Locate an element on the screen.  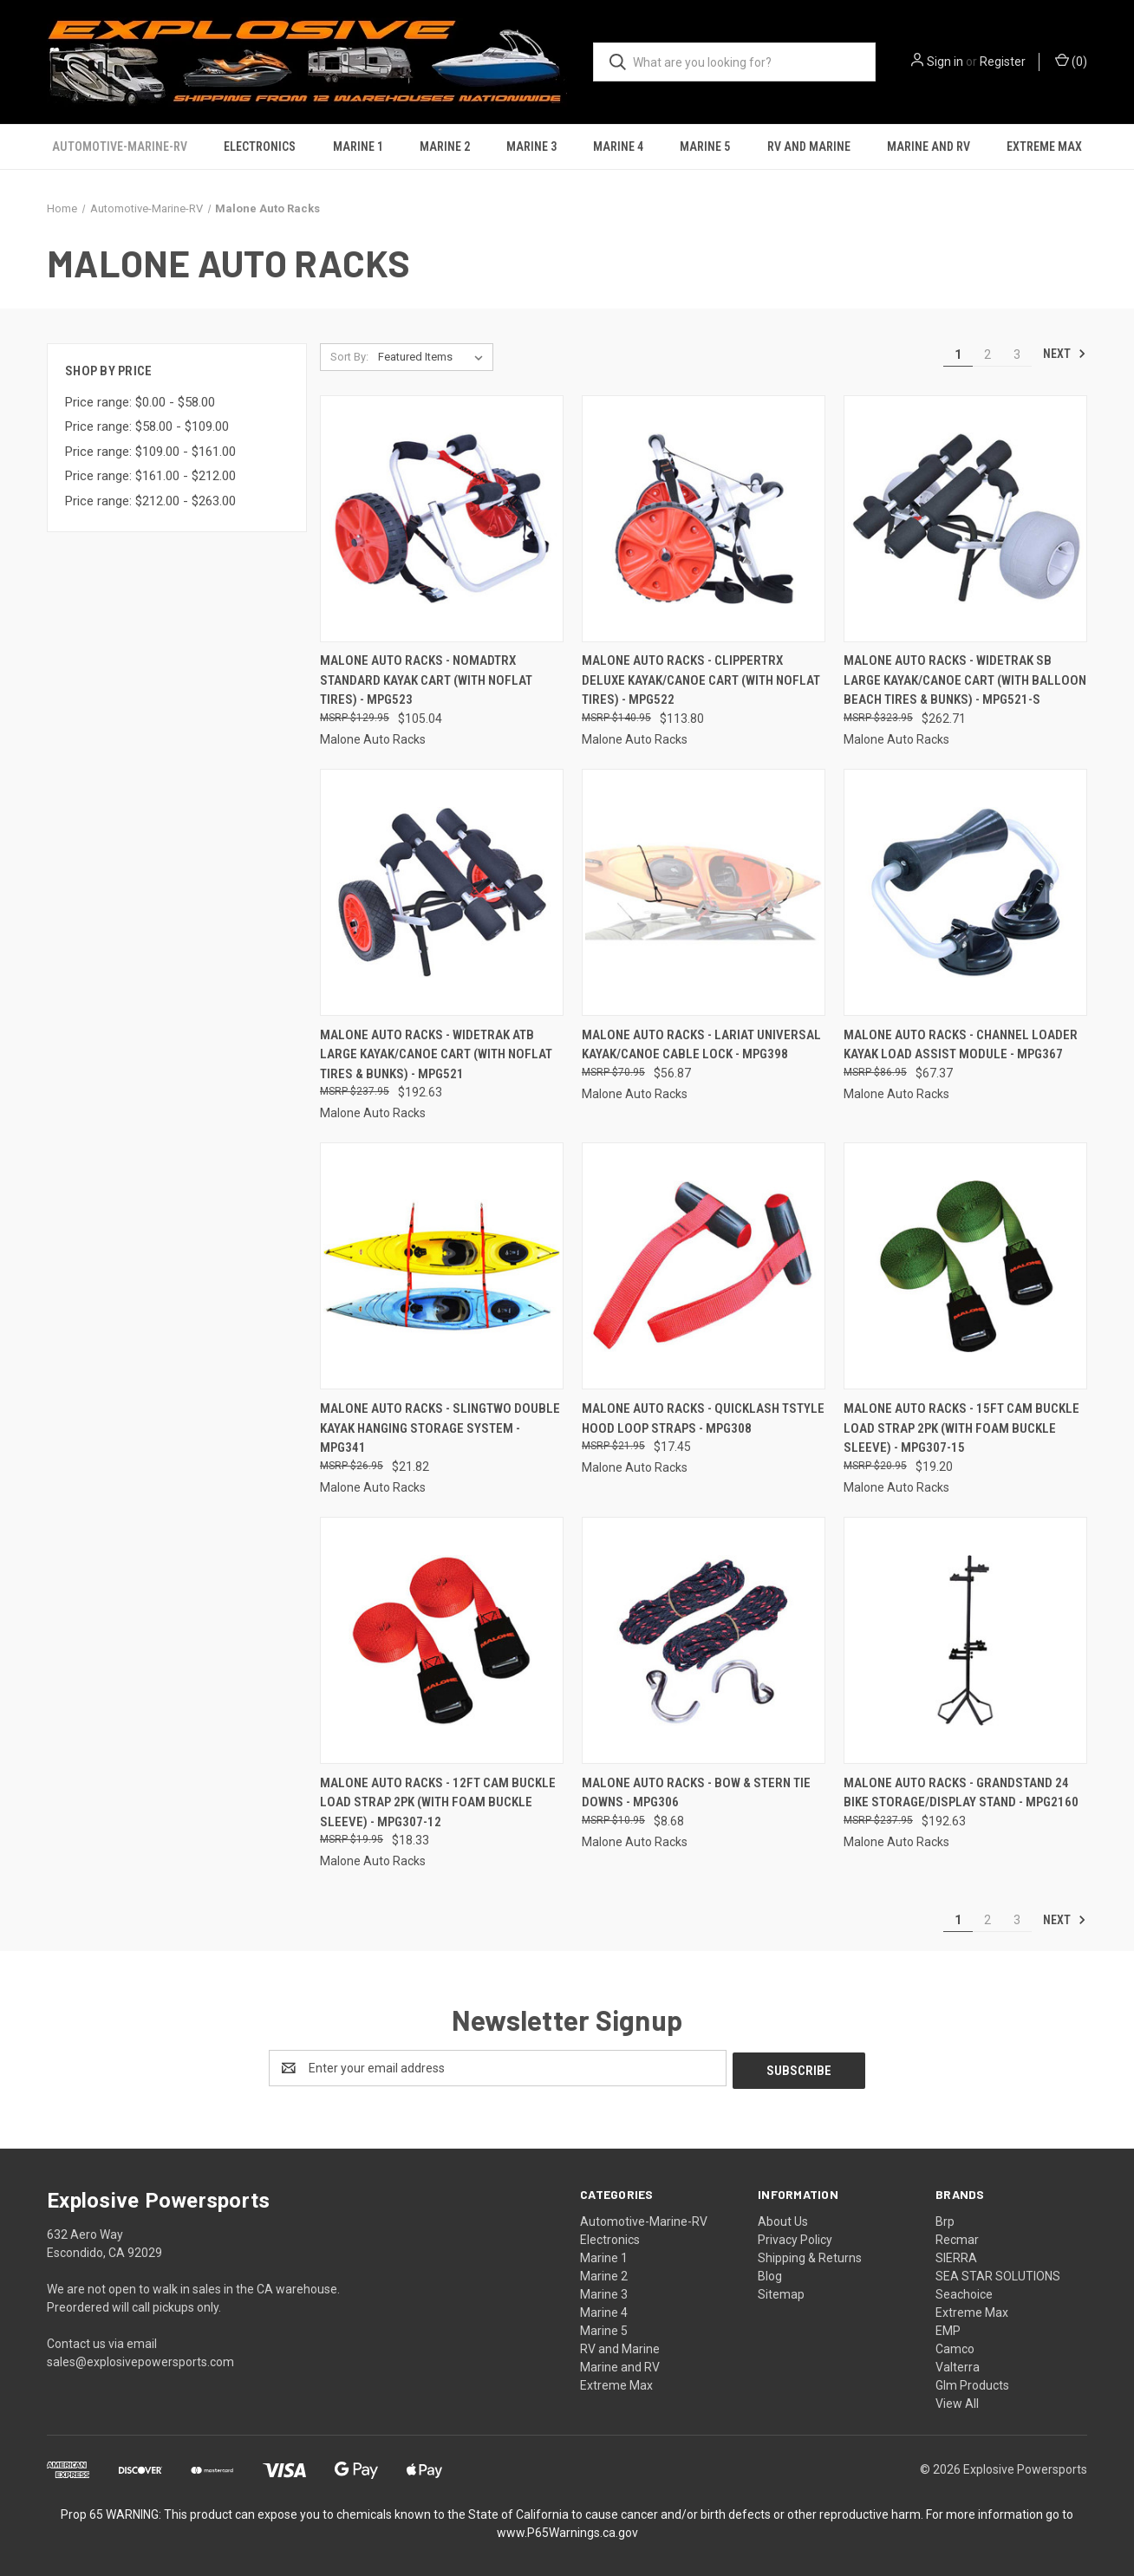
SIERRA is located at coordinates (956, 2255).